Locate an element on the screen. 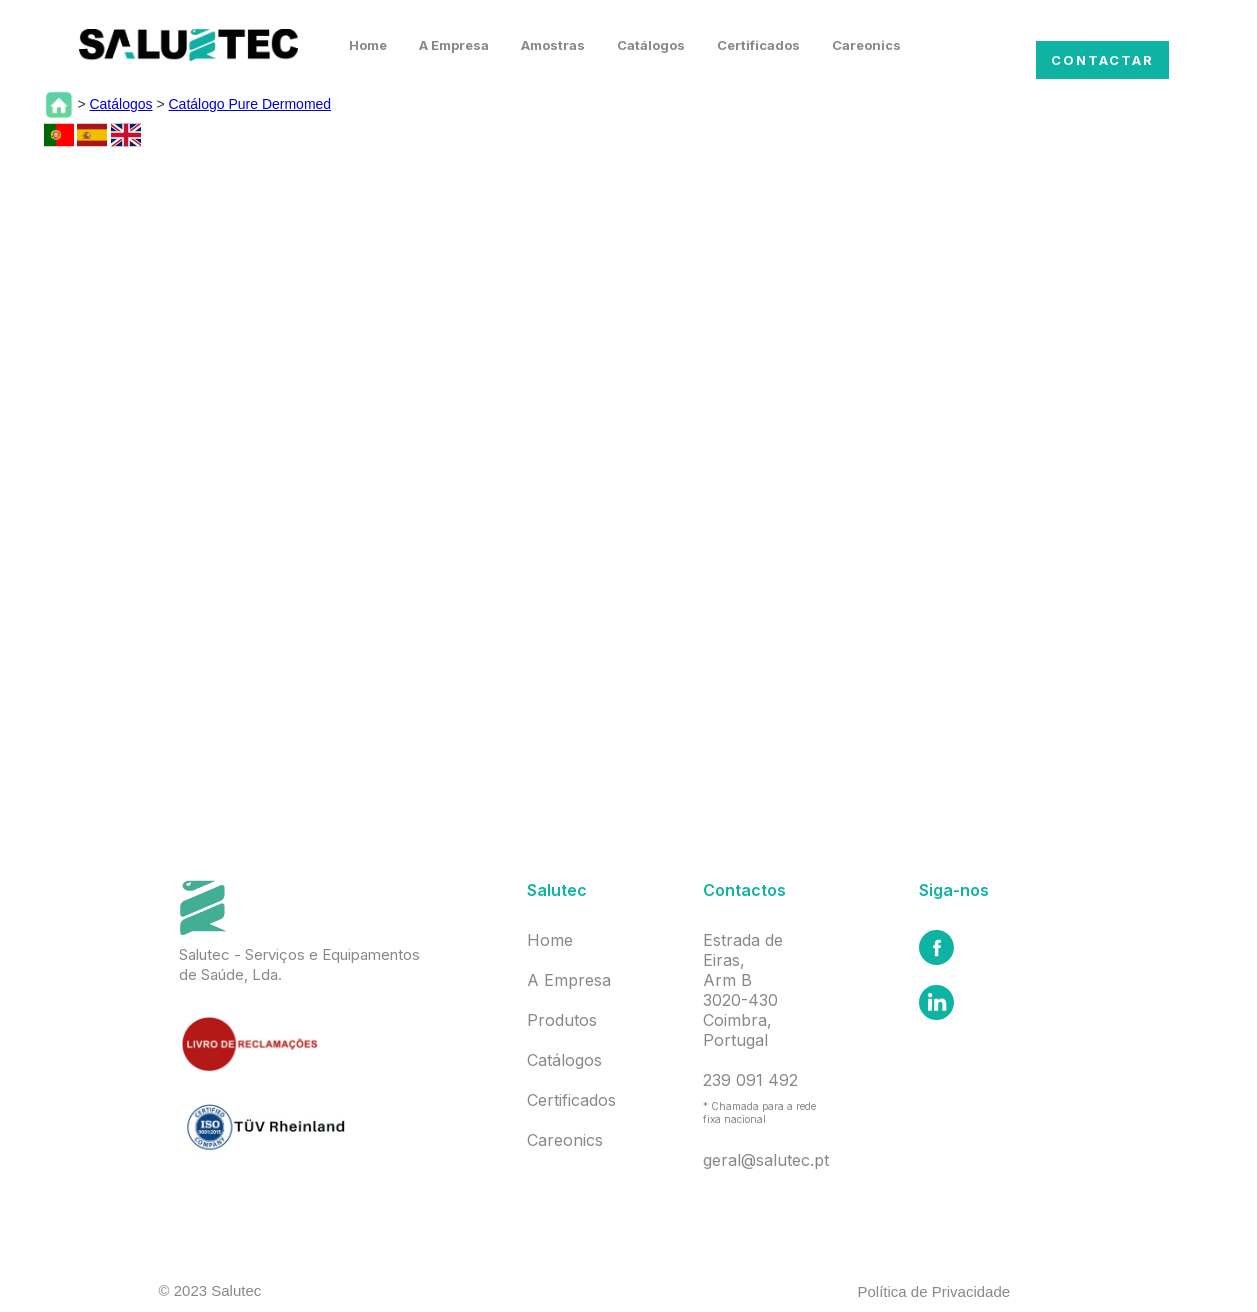  Catálogos is located at coordinates (651, 45).